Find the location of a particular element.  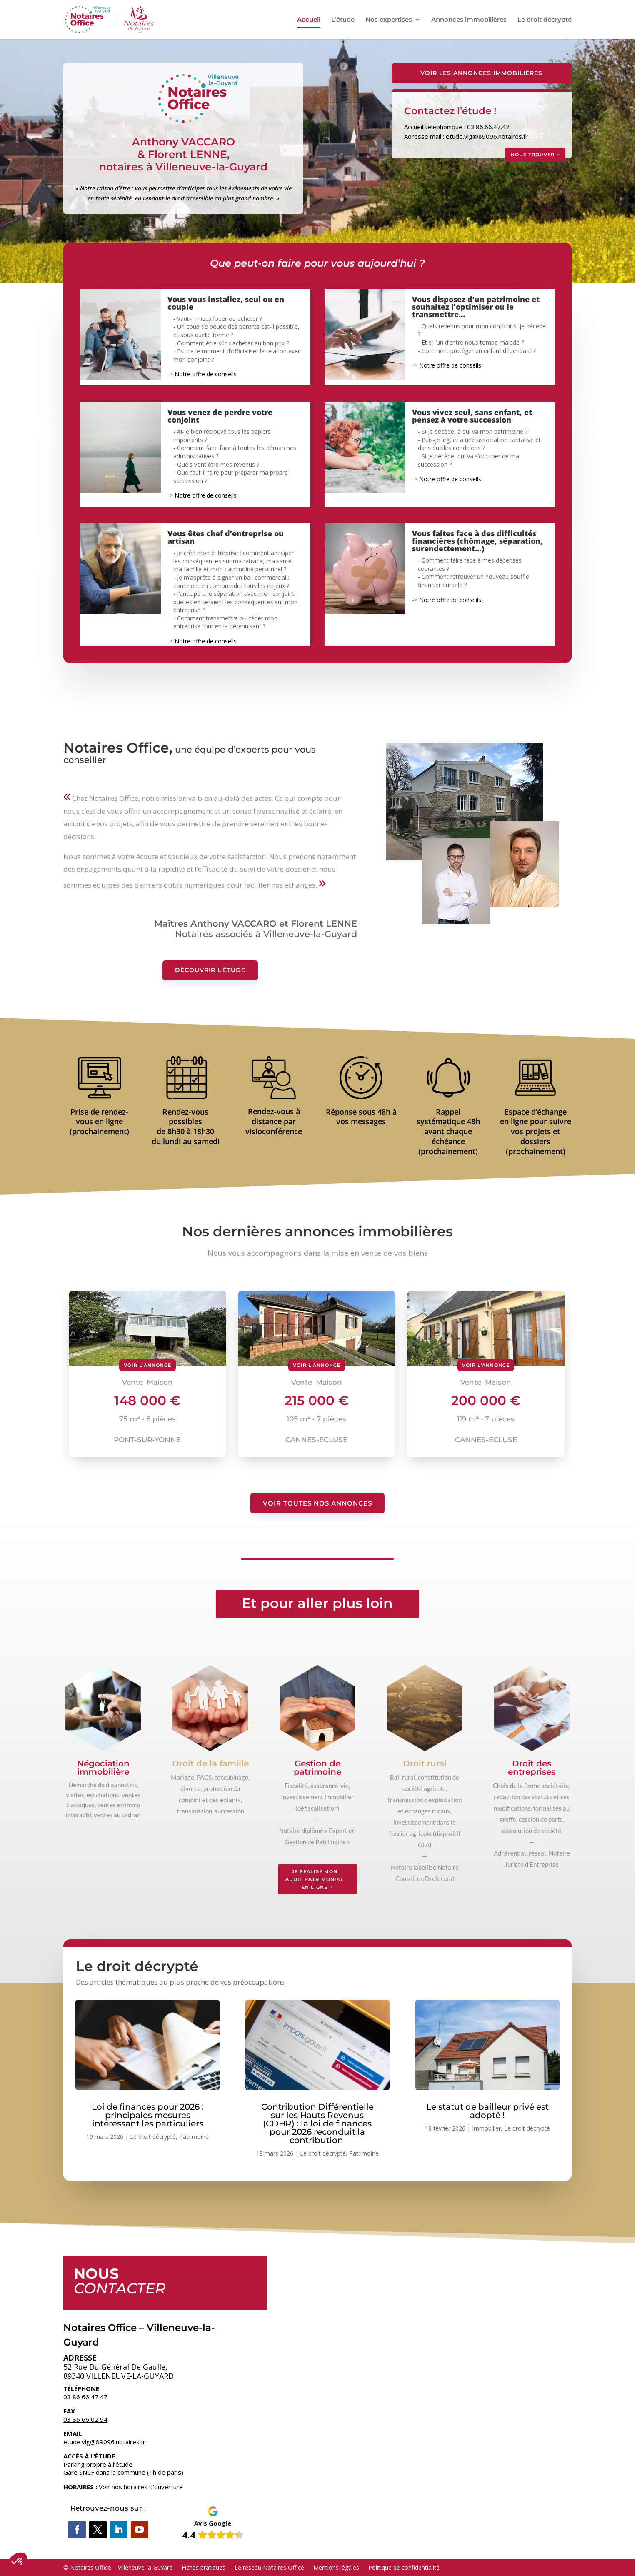

Politique de confidentialité is located at coordinates (404, 2567).